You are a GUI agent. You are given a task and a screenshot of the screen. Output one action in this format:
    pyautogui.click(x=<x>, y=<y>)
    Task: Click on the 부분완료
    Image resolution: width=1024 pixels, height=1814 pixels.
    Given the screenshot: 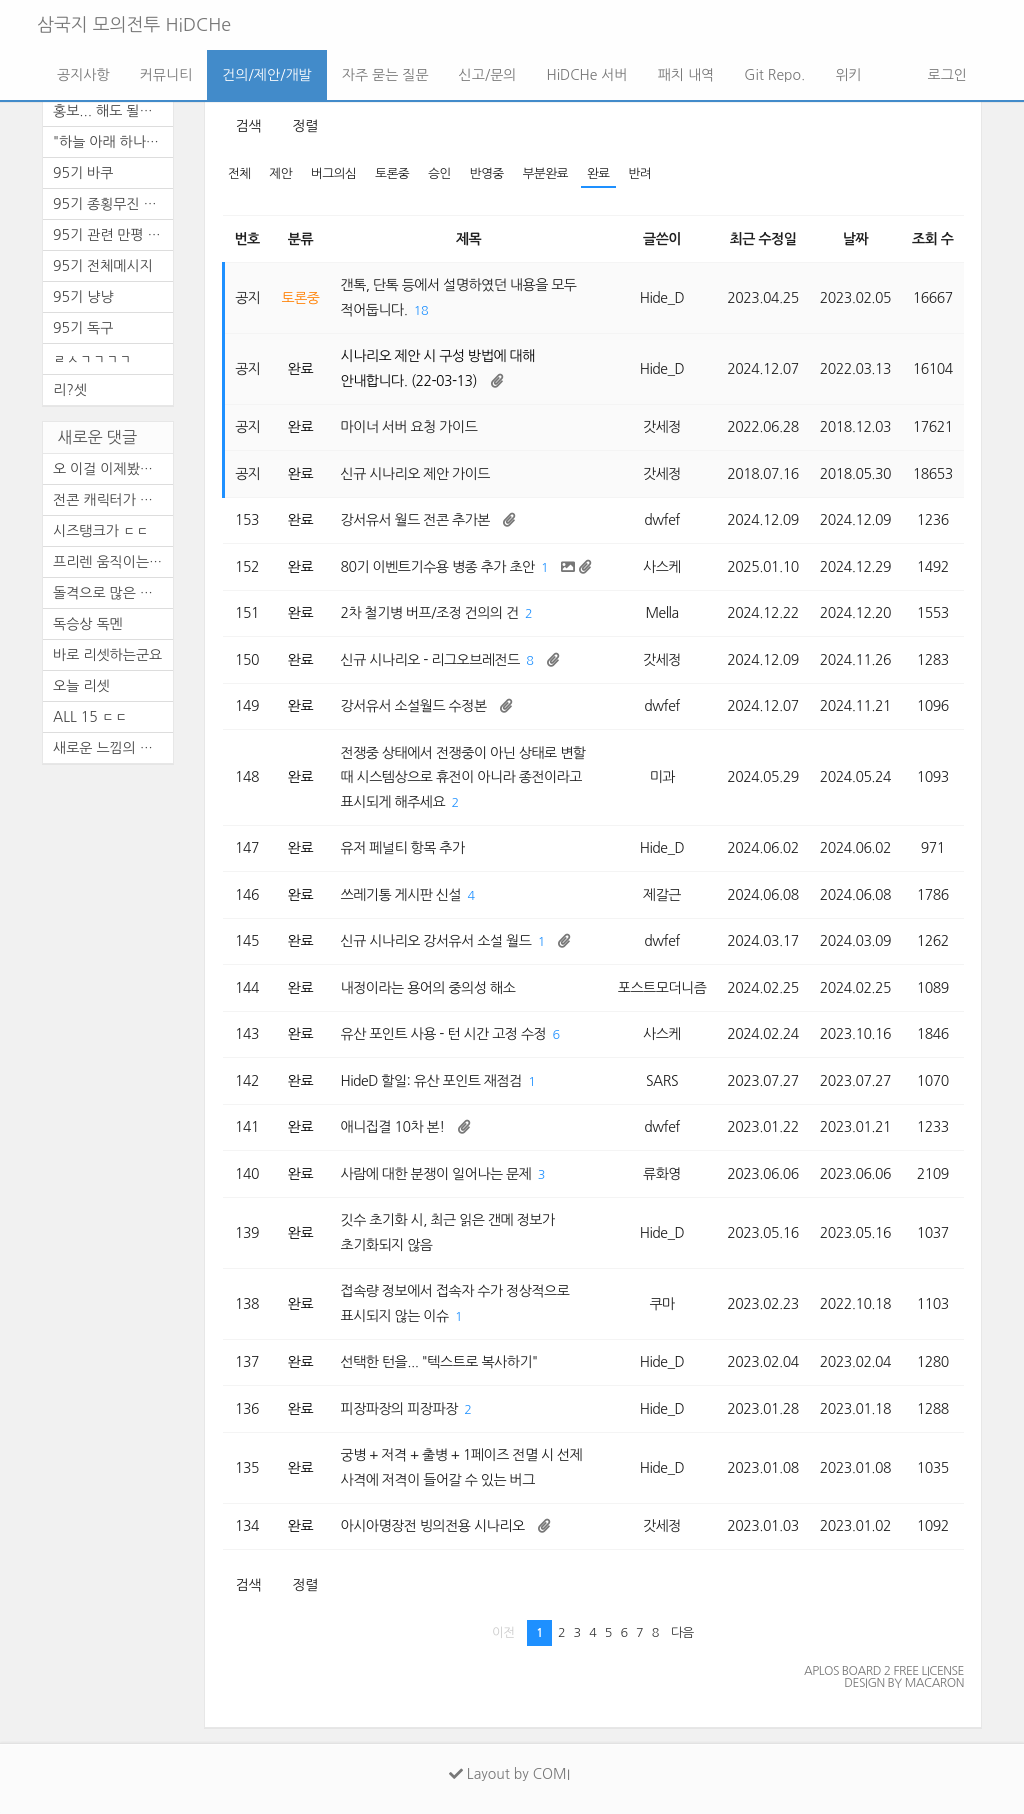 What is the action you would take?
    pyautogui.click(x=545, y=173)
    